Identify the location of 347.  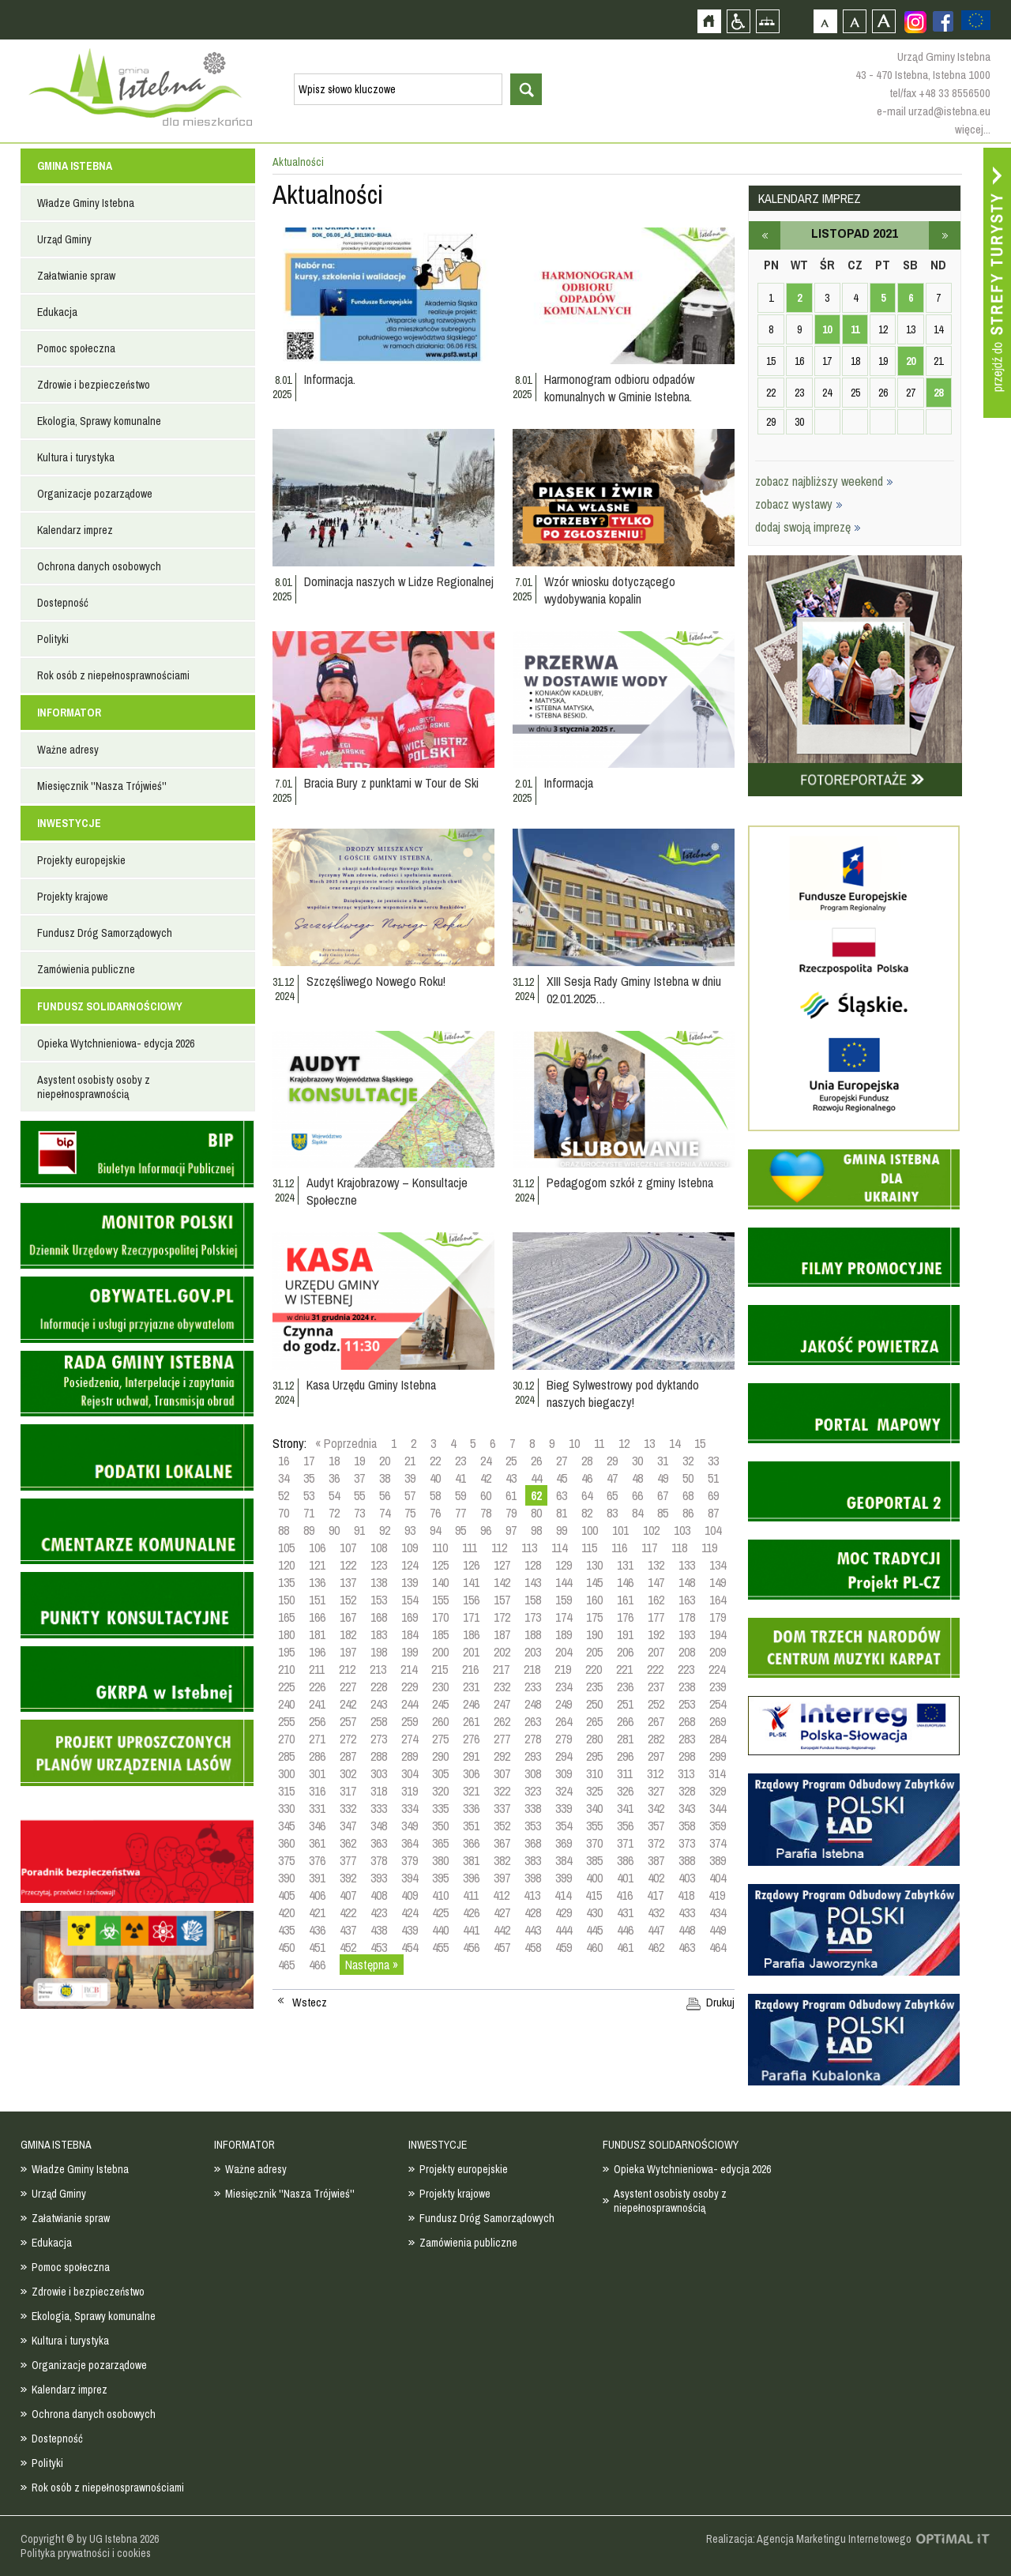
(348, 1825).